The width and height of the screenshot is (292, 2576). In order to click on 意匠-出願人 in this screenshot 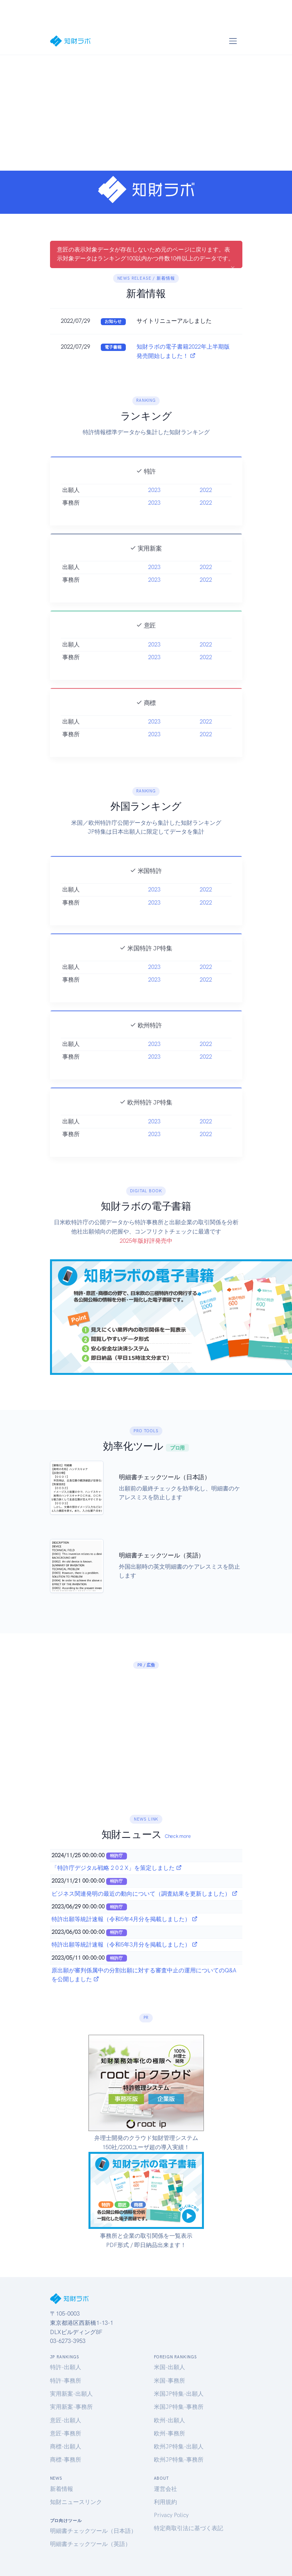, I will do `click(65, 2420)`.